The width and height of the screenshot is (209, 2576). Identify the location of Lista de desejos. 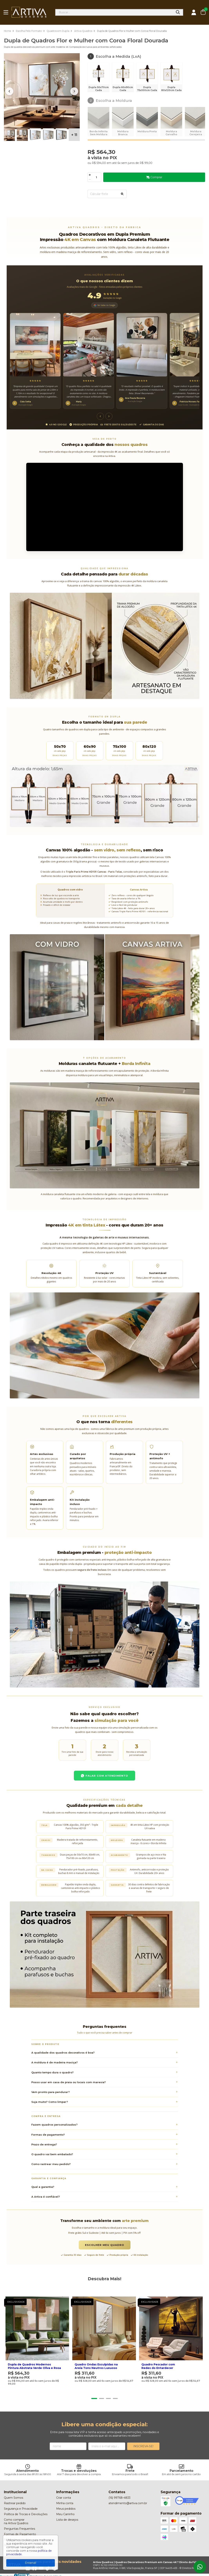
(67, 2520).